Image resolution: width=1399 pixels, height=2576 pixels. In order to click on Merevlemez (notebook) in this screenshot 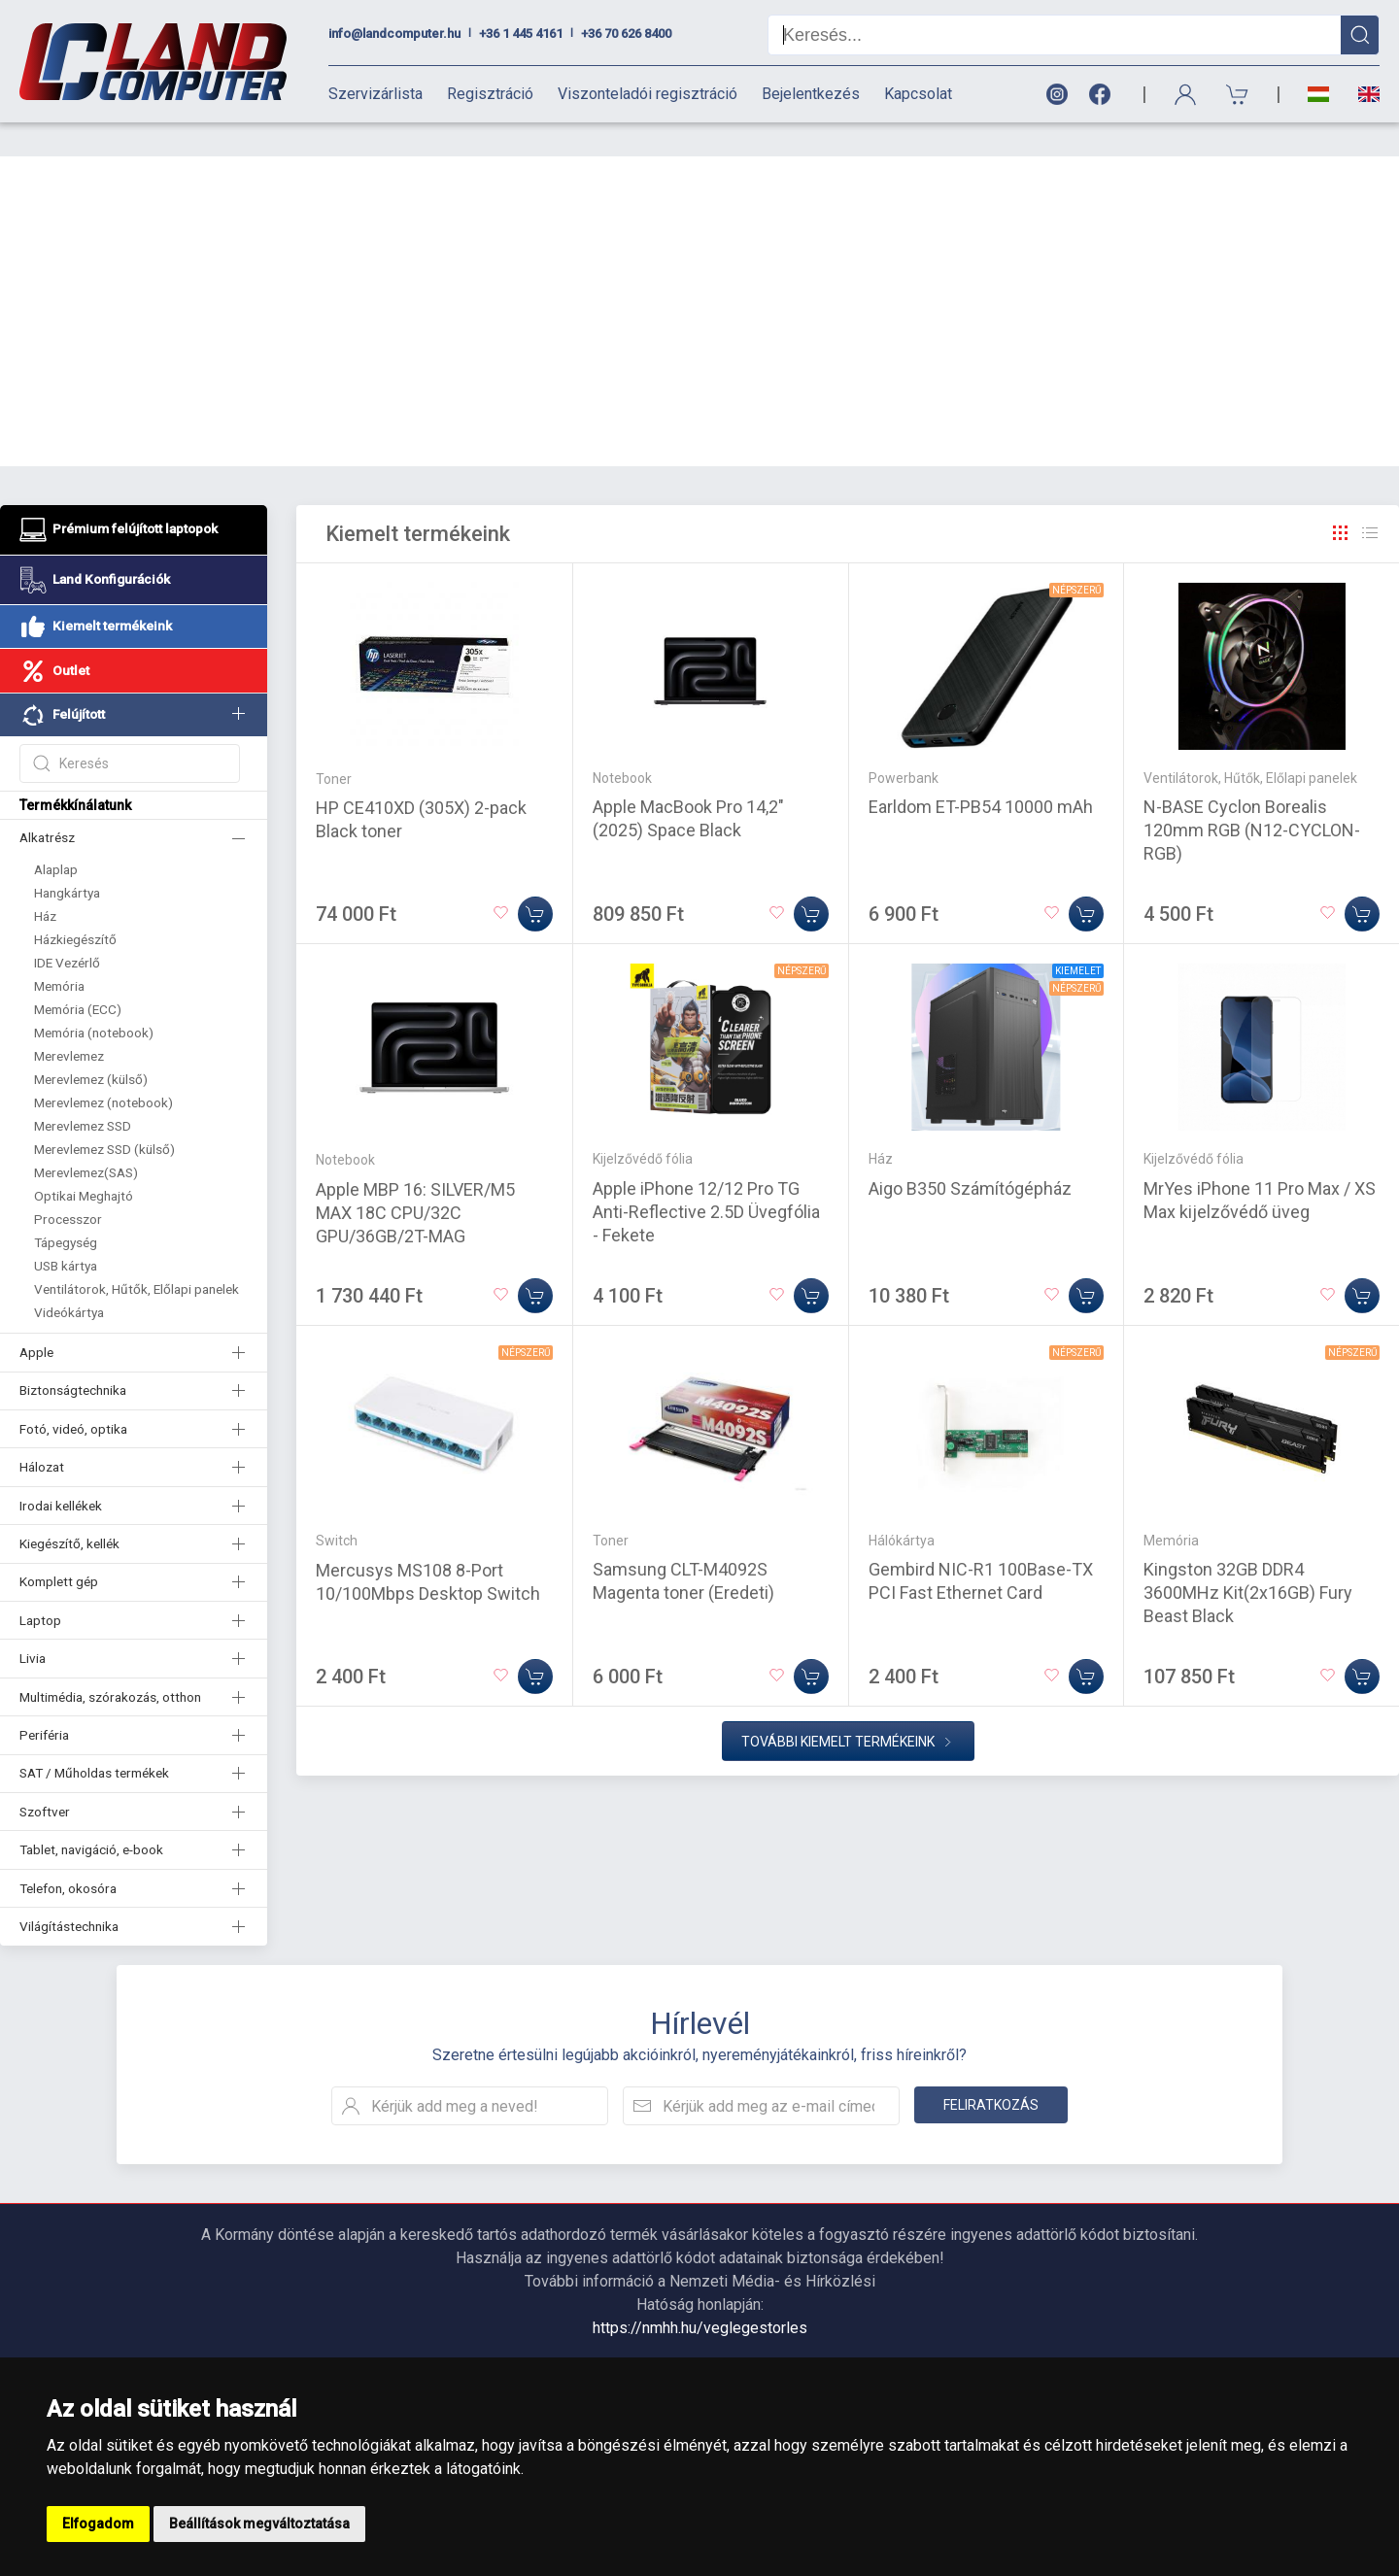, I will do `click(103, 1068)`.